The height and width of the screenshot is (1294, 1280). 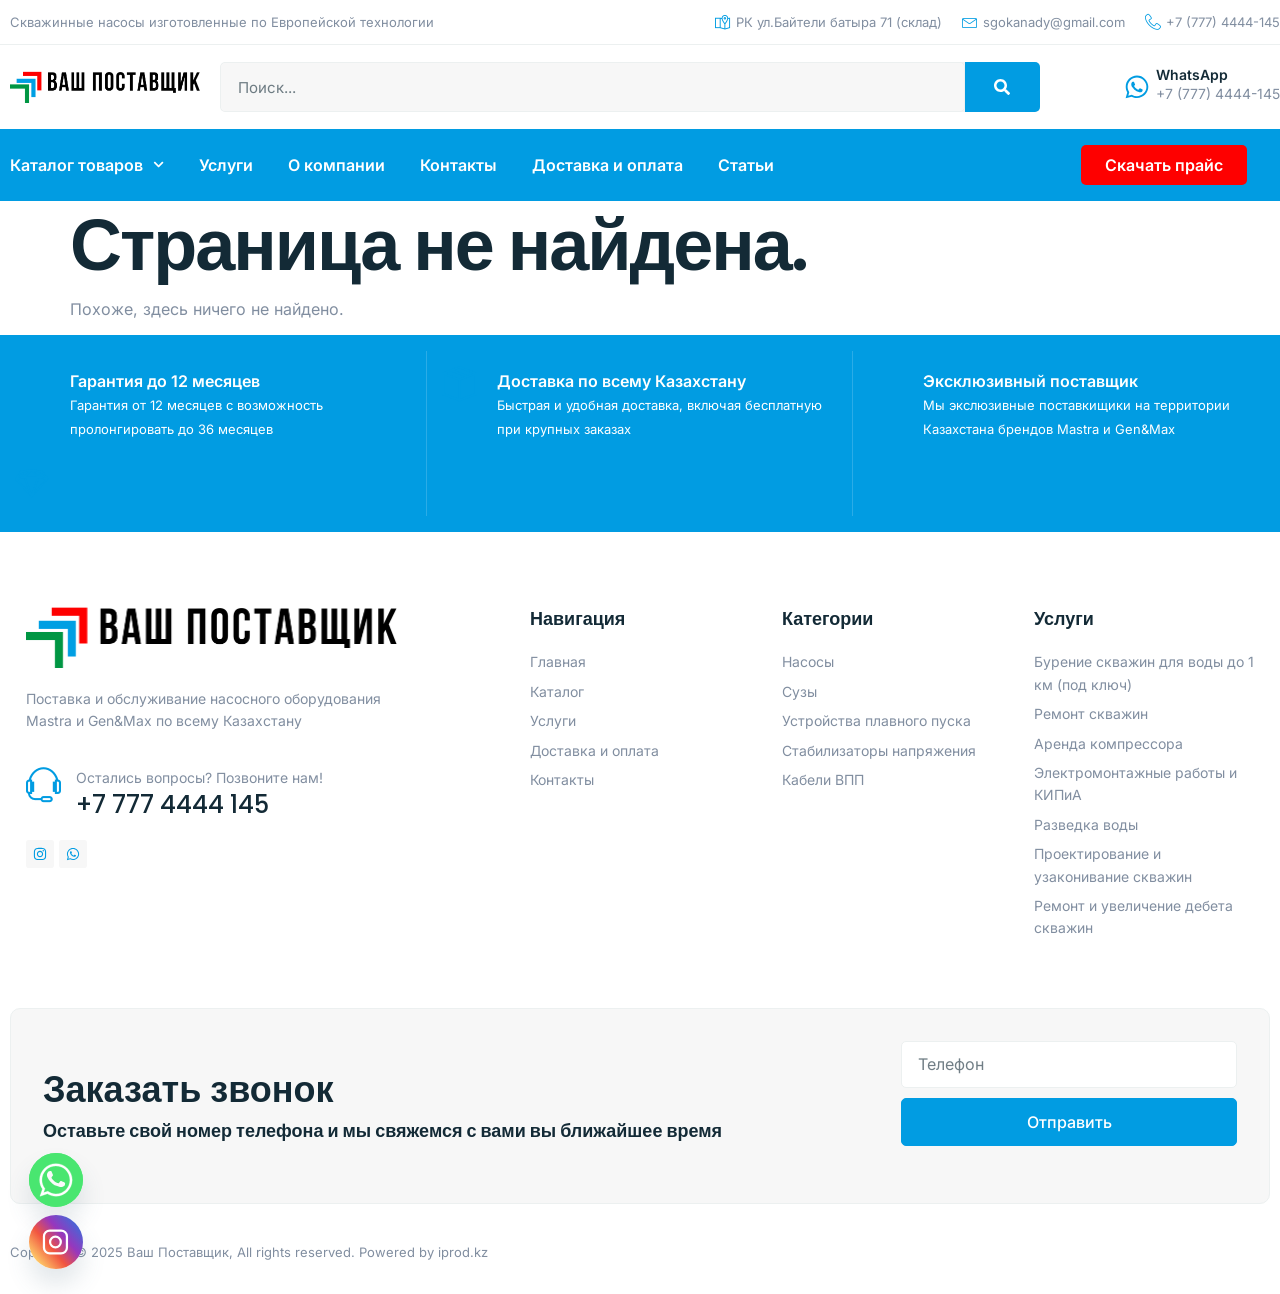 What do you see at coordinates (336, 165) in the screenshot?
I see `О компании` at bounding box center [336, 165].